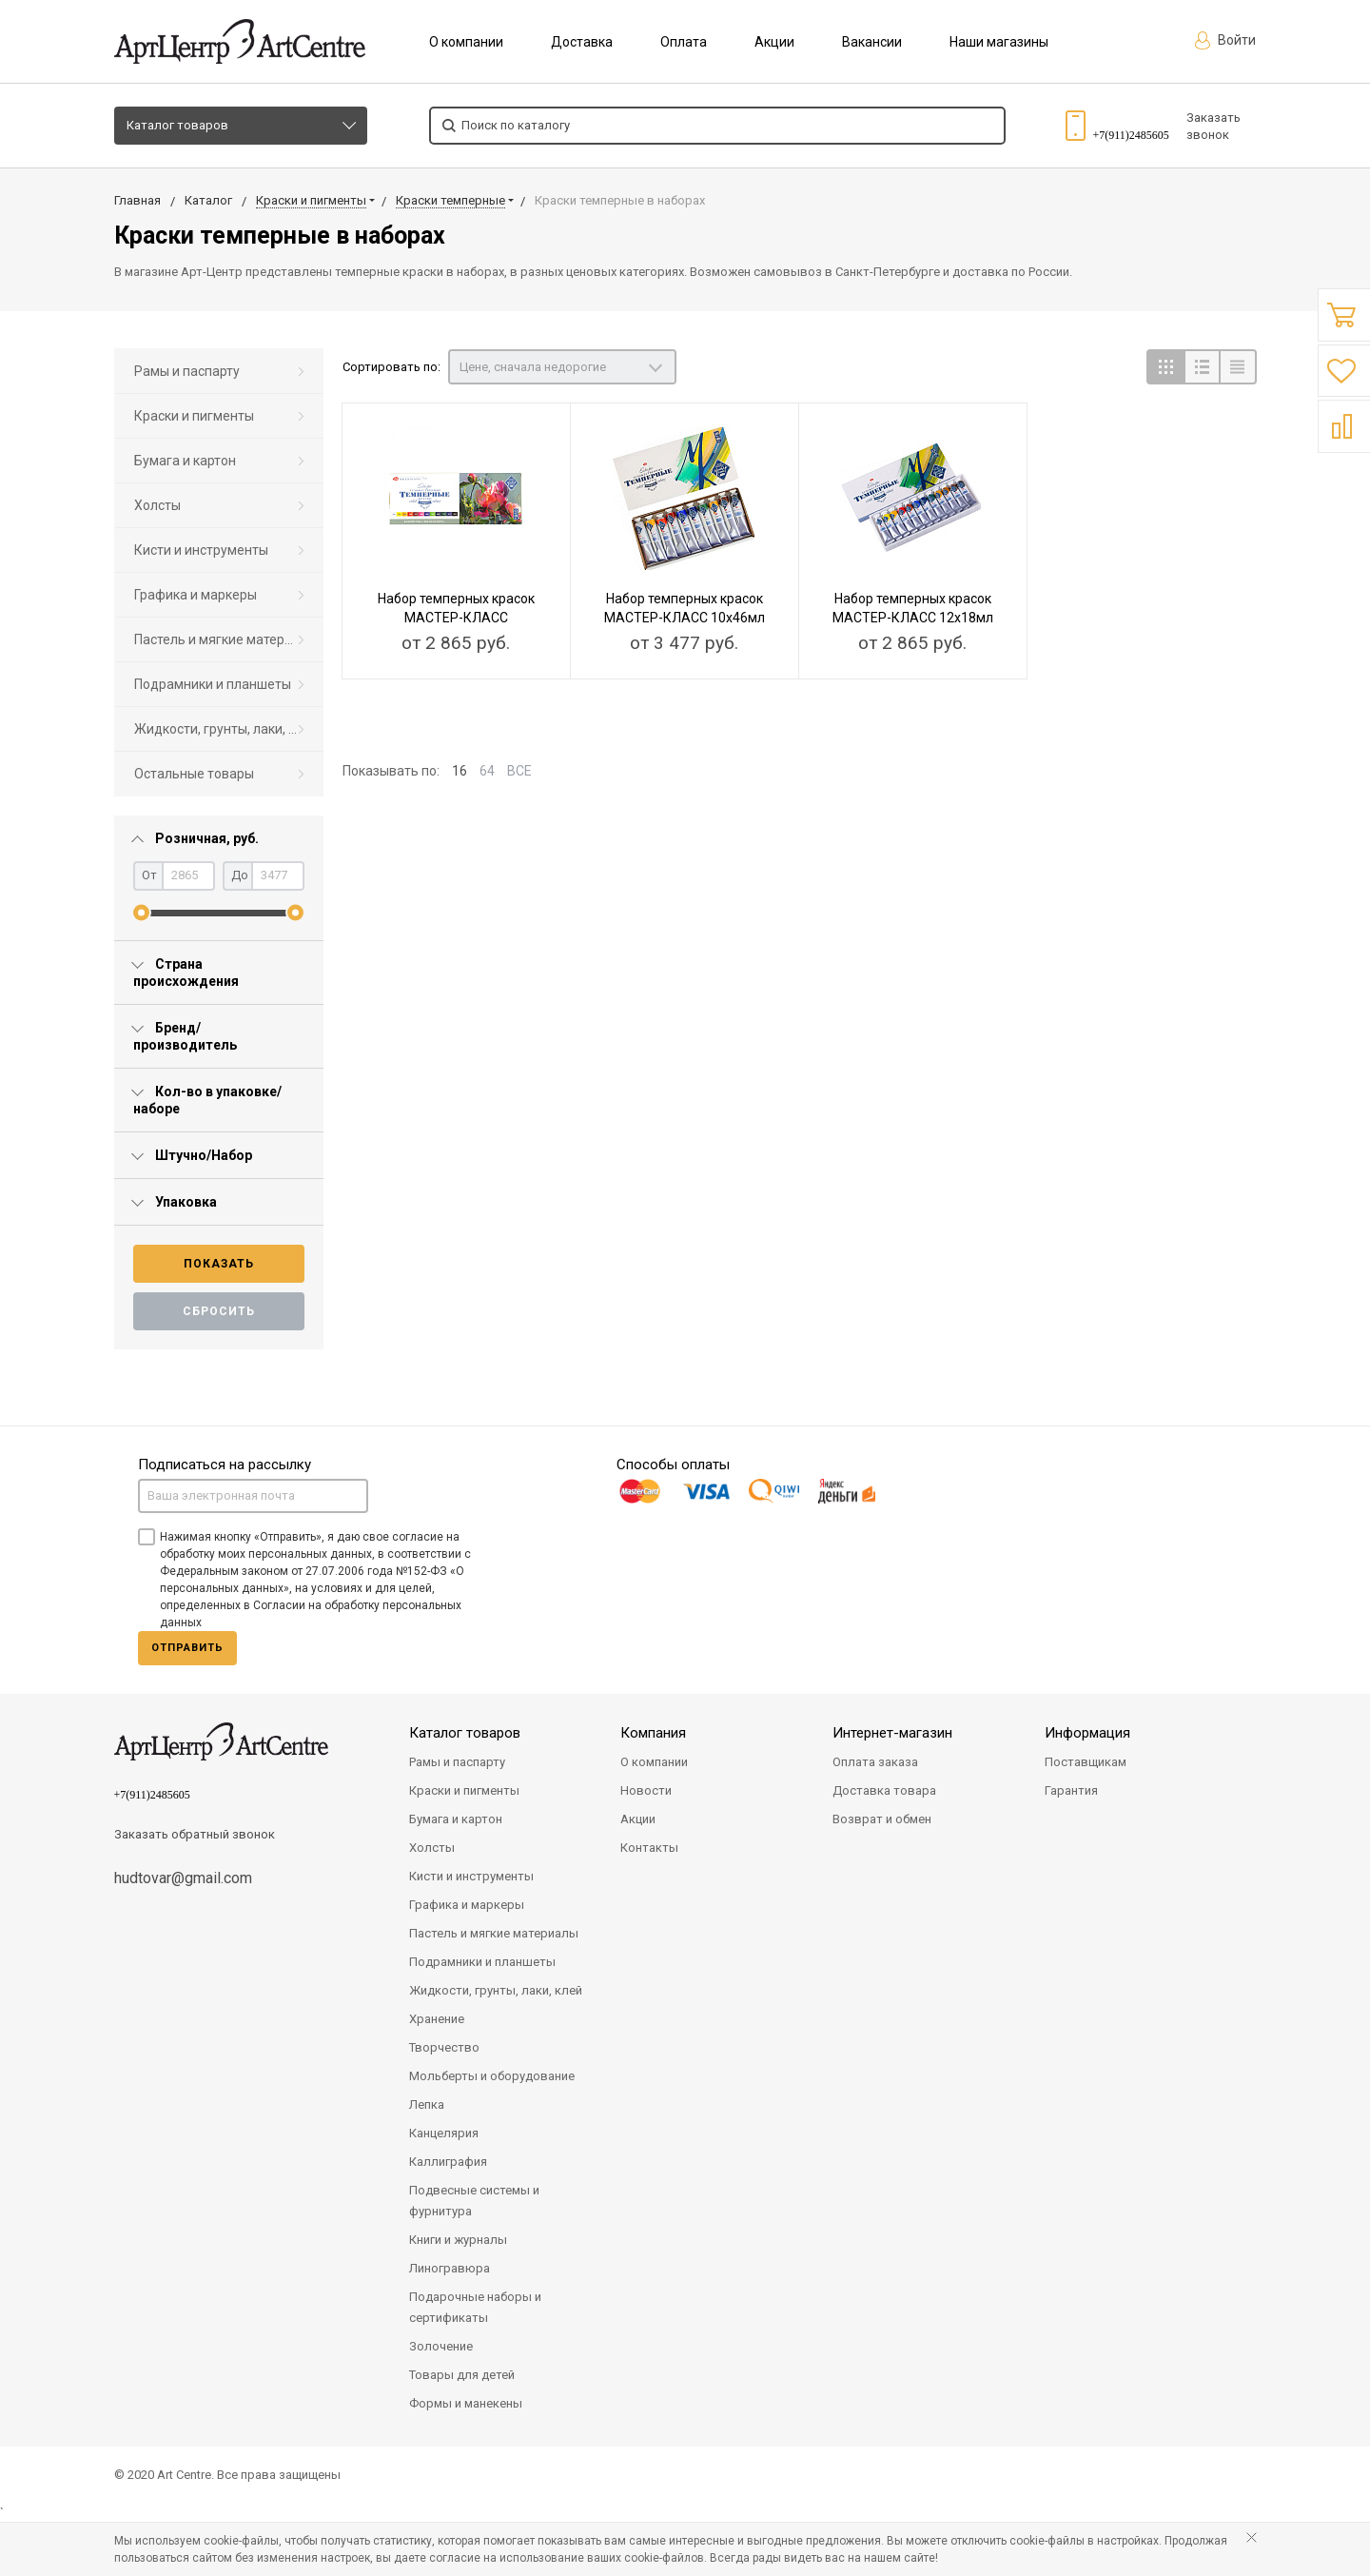  Describe the element at coordinates (1071, 1790) in the screenshot. I see `Гарантия` at that location.